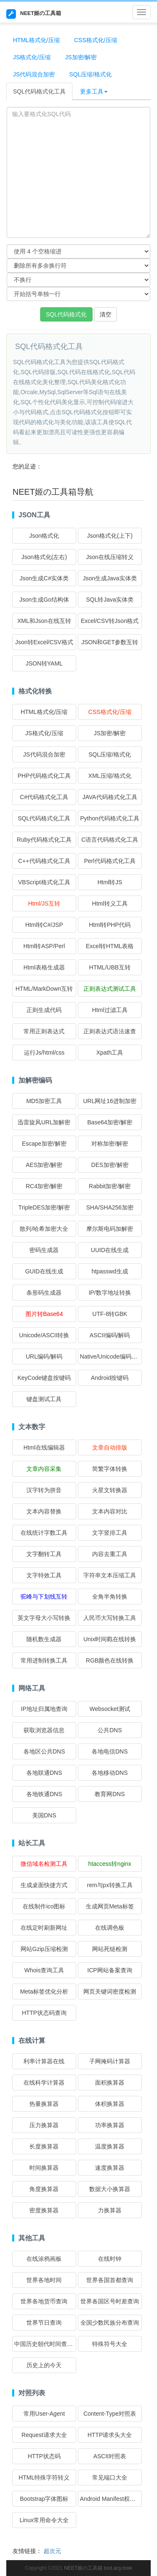 Image resolution: width=157 pixels, height=2576 pixels. Describe the element at coordinates (110, 1970) in the screenshot. I see `ICP网站备案查询` at that location.